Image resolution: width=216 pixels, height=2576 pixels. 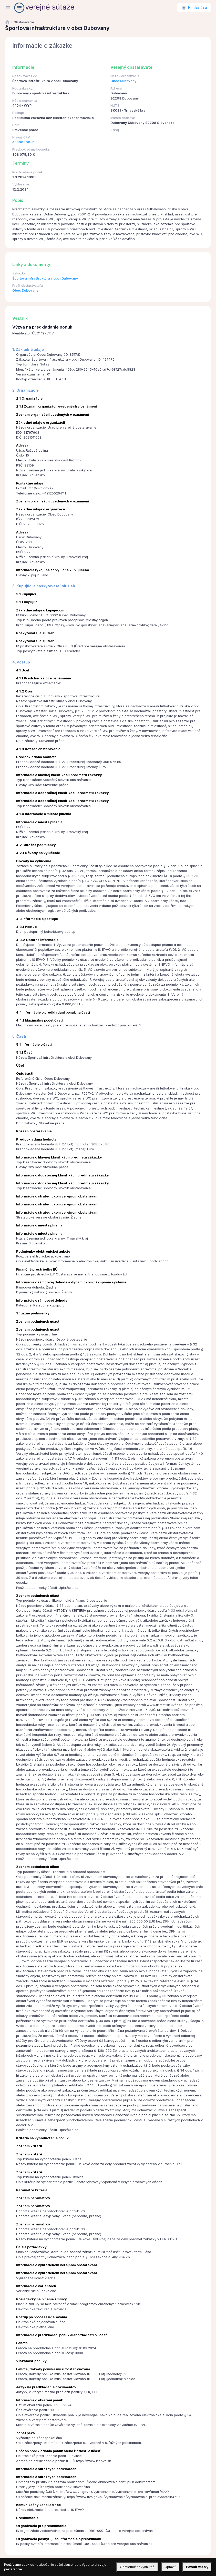 What do you see at coordinates (197, 7) in the screenshot?
I see `Prihlásiť sa` at bounding box center [197, 7].